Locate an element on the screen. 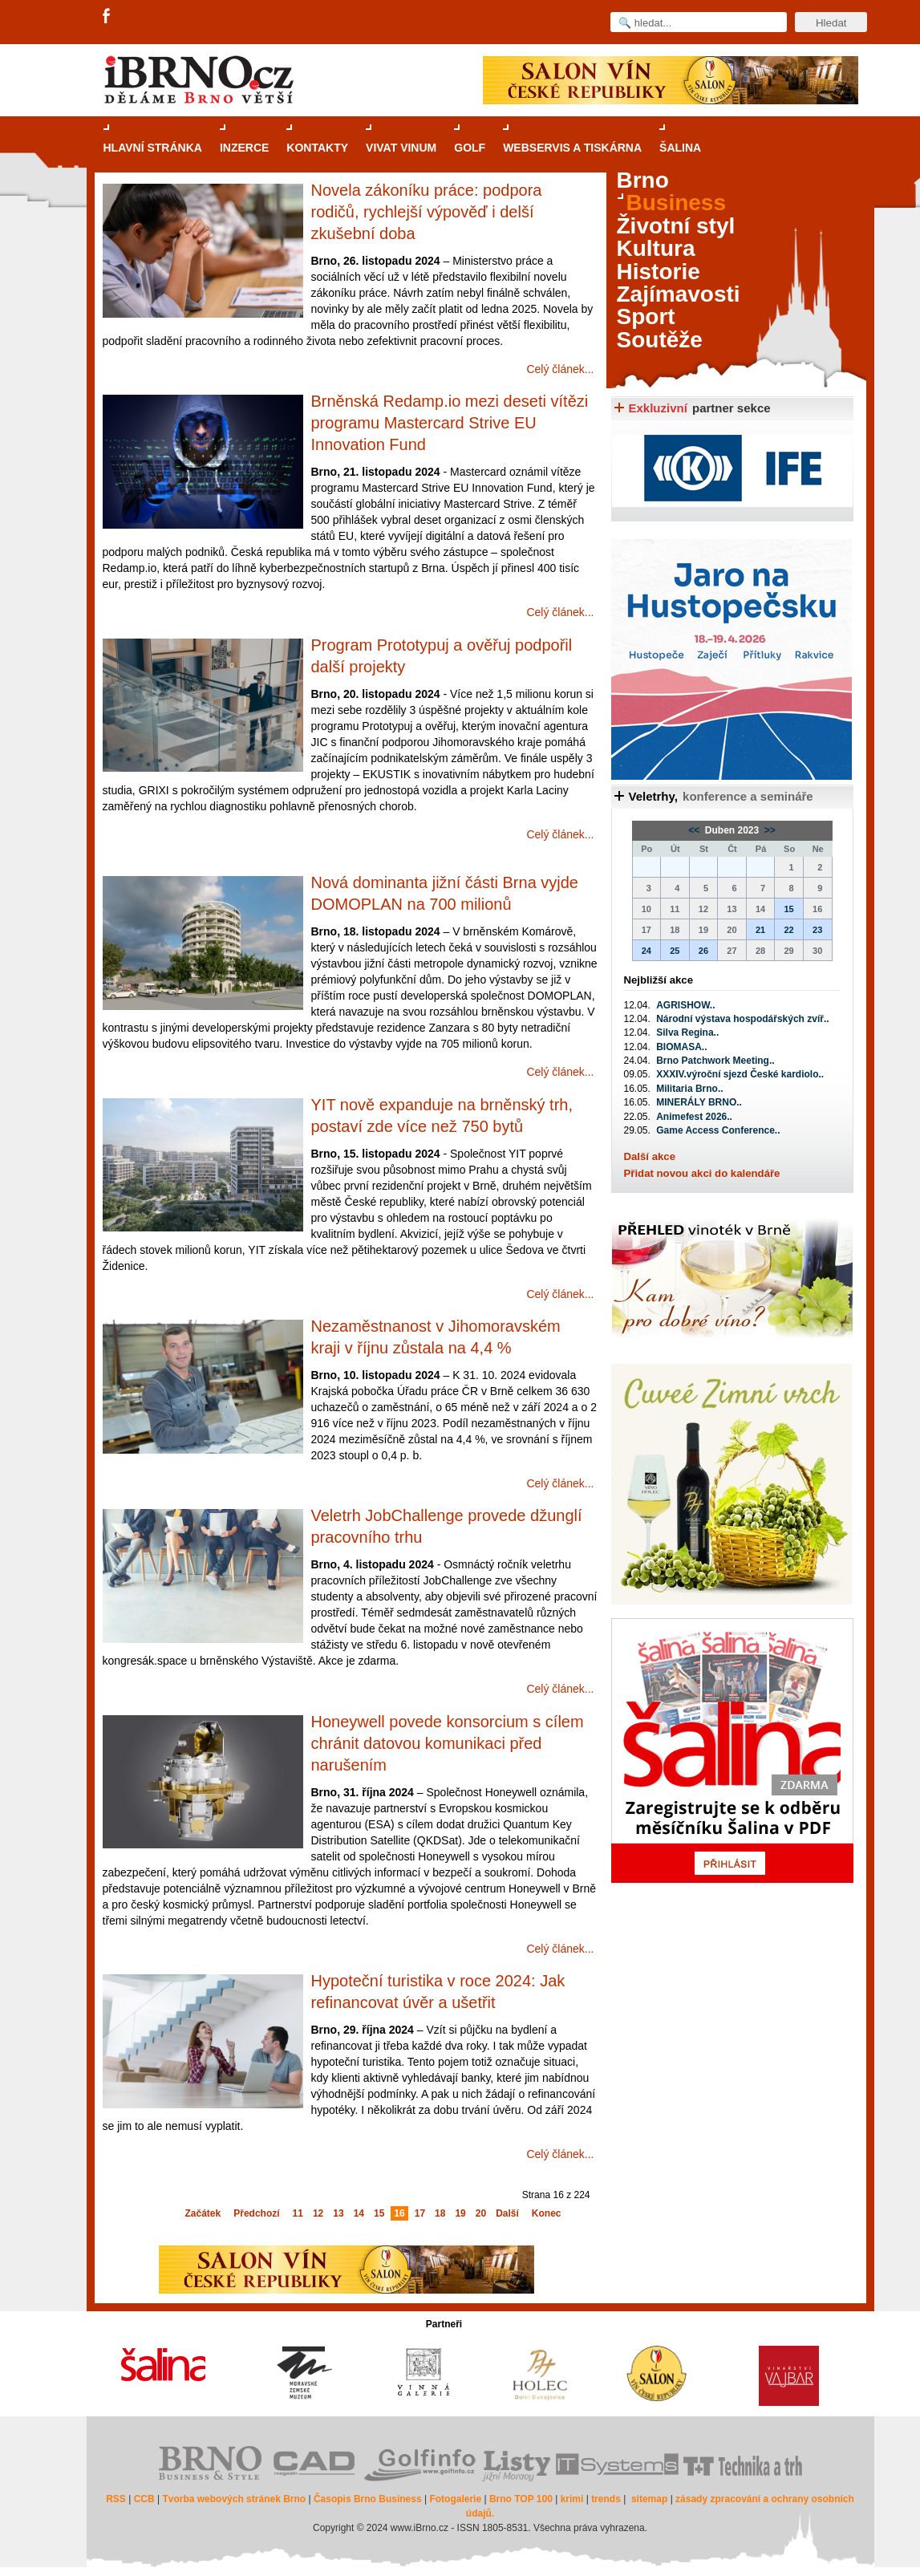  23 is located at coordinates (817, 930).